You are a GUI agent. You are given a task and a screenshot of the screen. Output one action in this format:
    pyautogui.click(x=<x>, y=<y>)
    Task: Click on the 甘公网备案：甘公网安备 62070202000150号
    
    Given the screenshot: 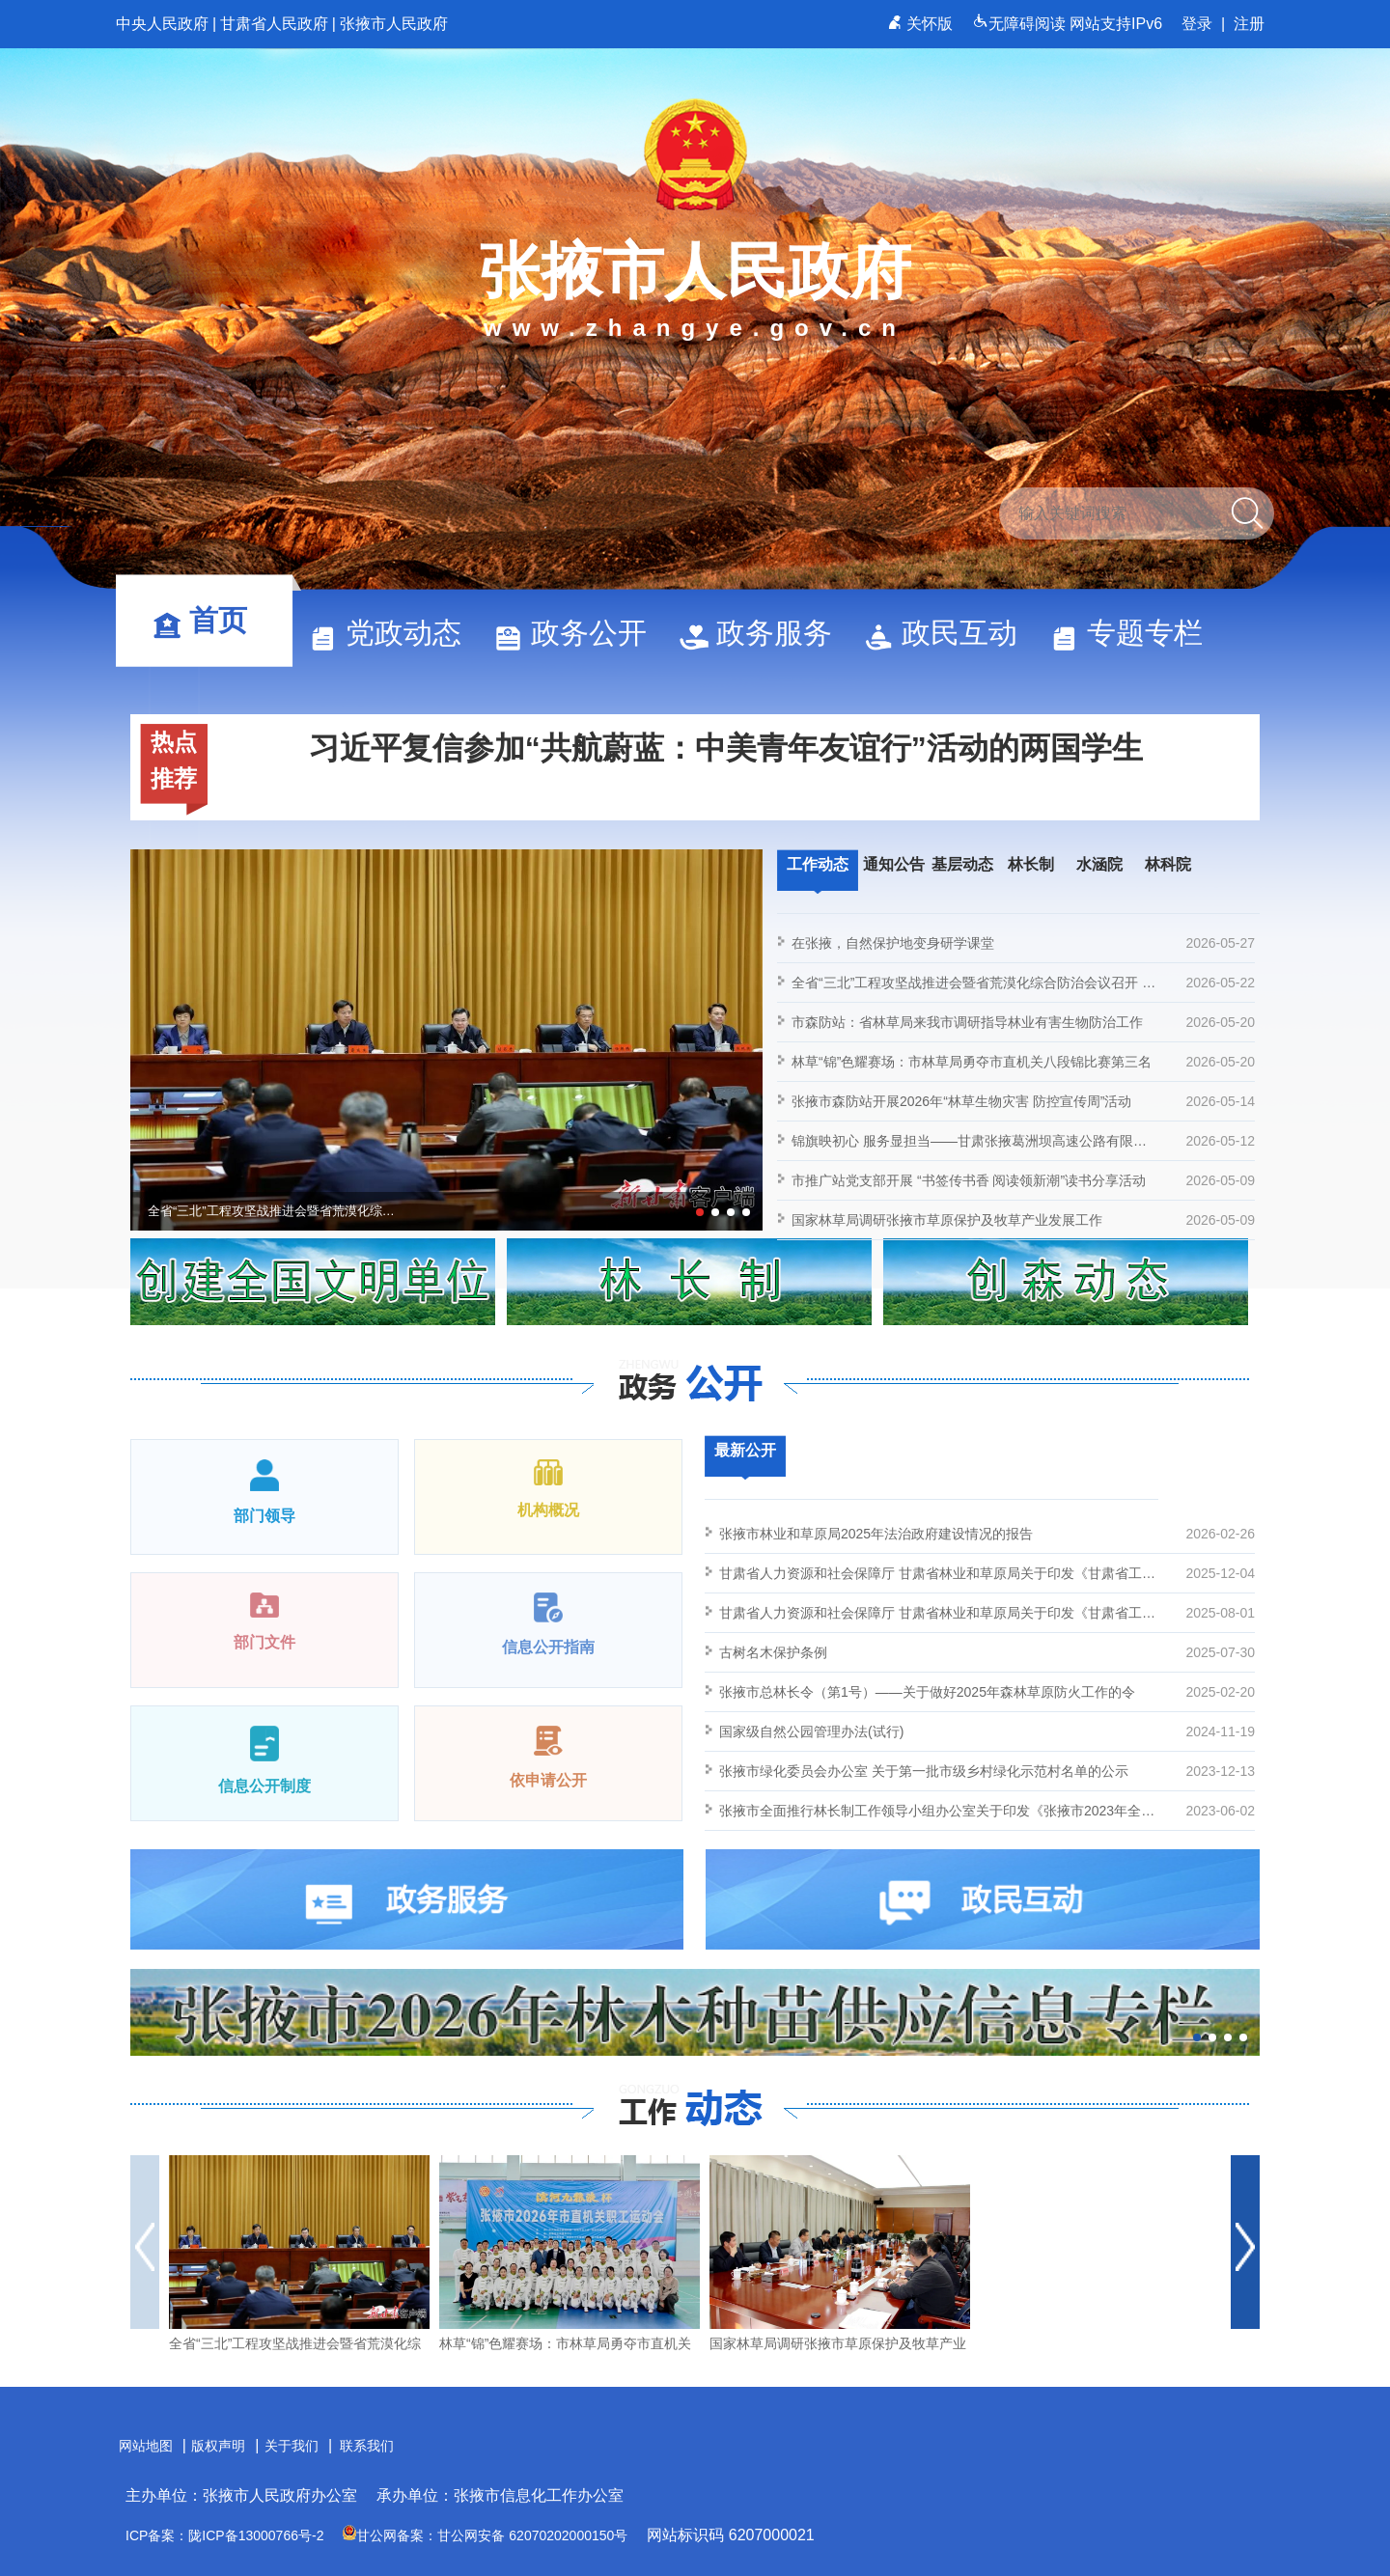 What is the action you would take?
    pyautogui.click(x=485, y=2535)
    